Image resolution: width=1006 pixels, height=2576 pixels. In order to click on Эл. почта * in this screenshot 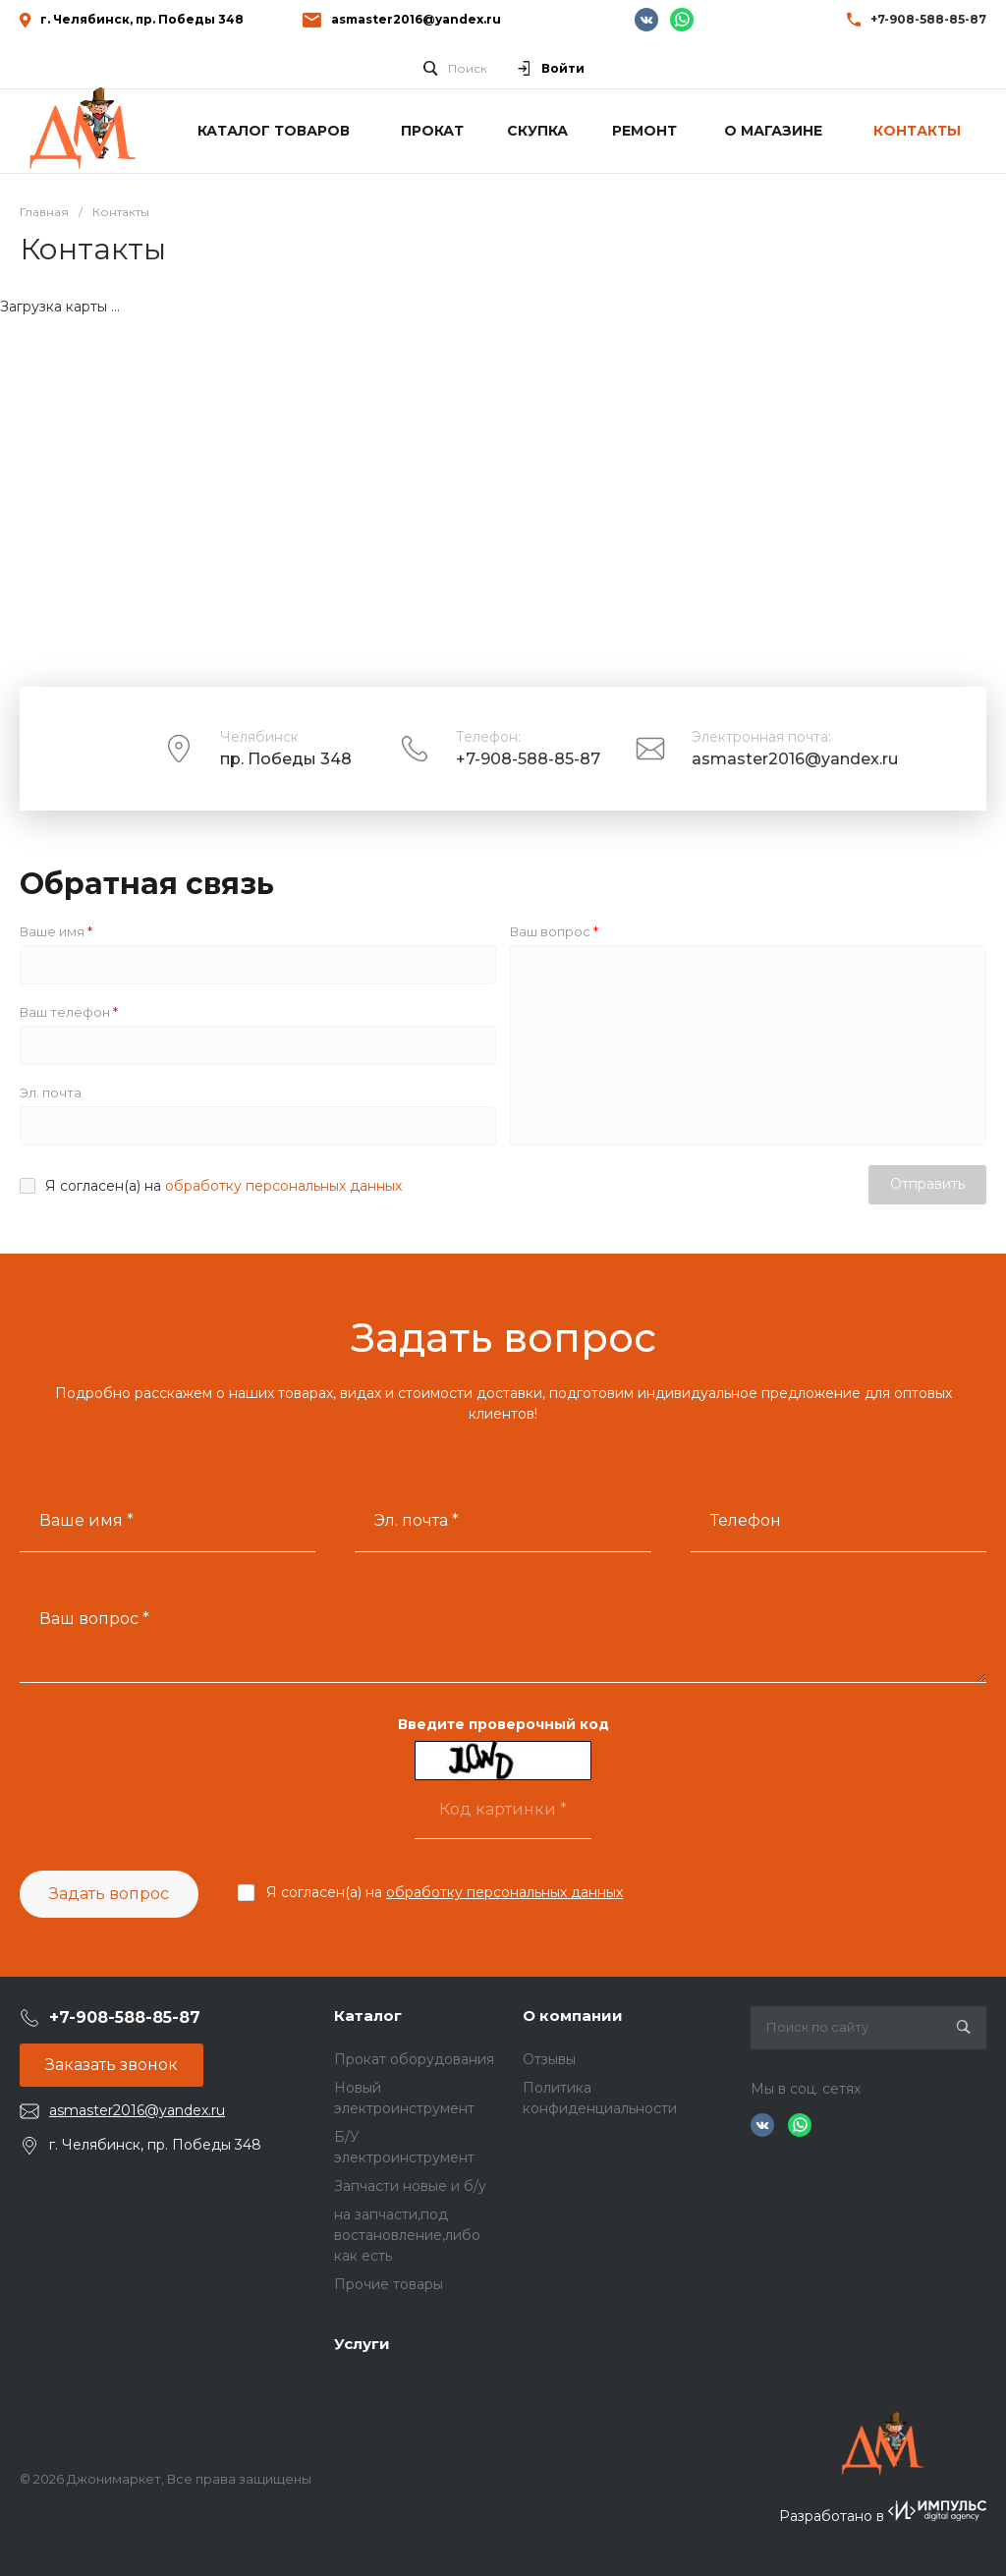, I will do `click(416, 1520)`.